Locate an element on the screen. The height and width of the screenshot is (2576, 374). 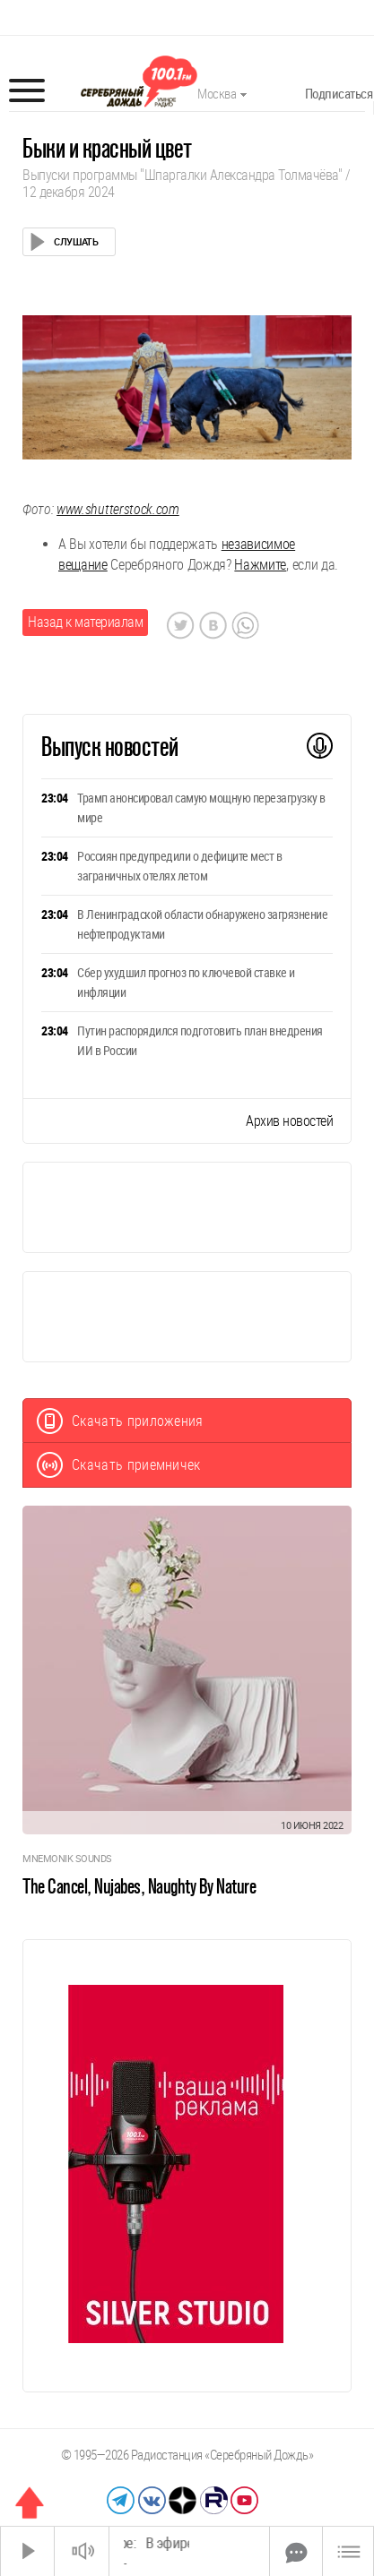
[Time Slider] is located at coordinates (189, 2551).